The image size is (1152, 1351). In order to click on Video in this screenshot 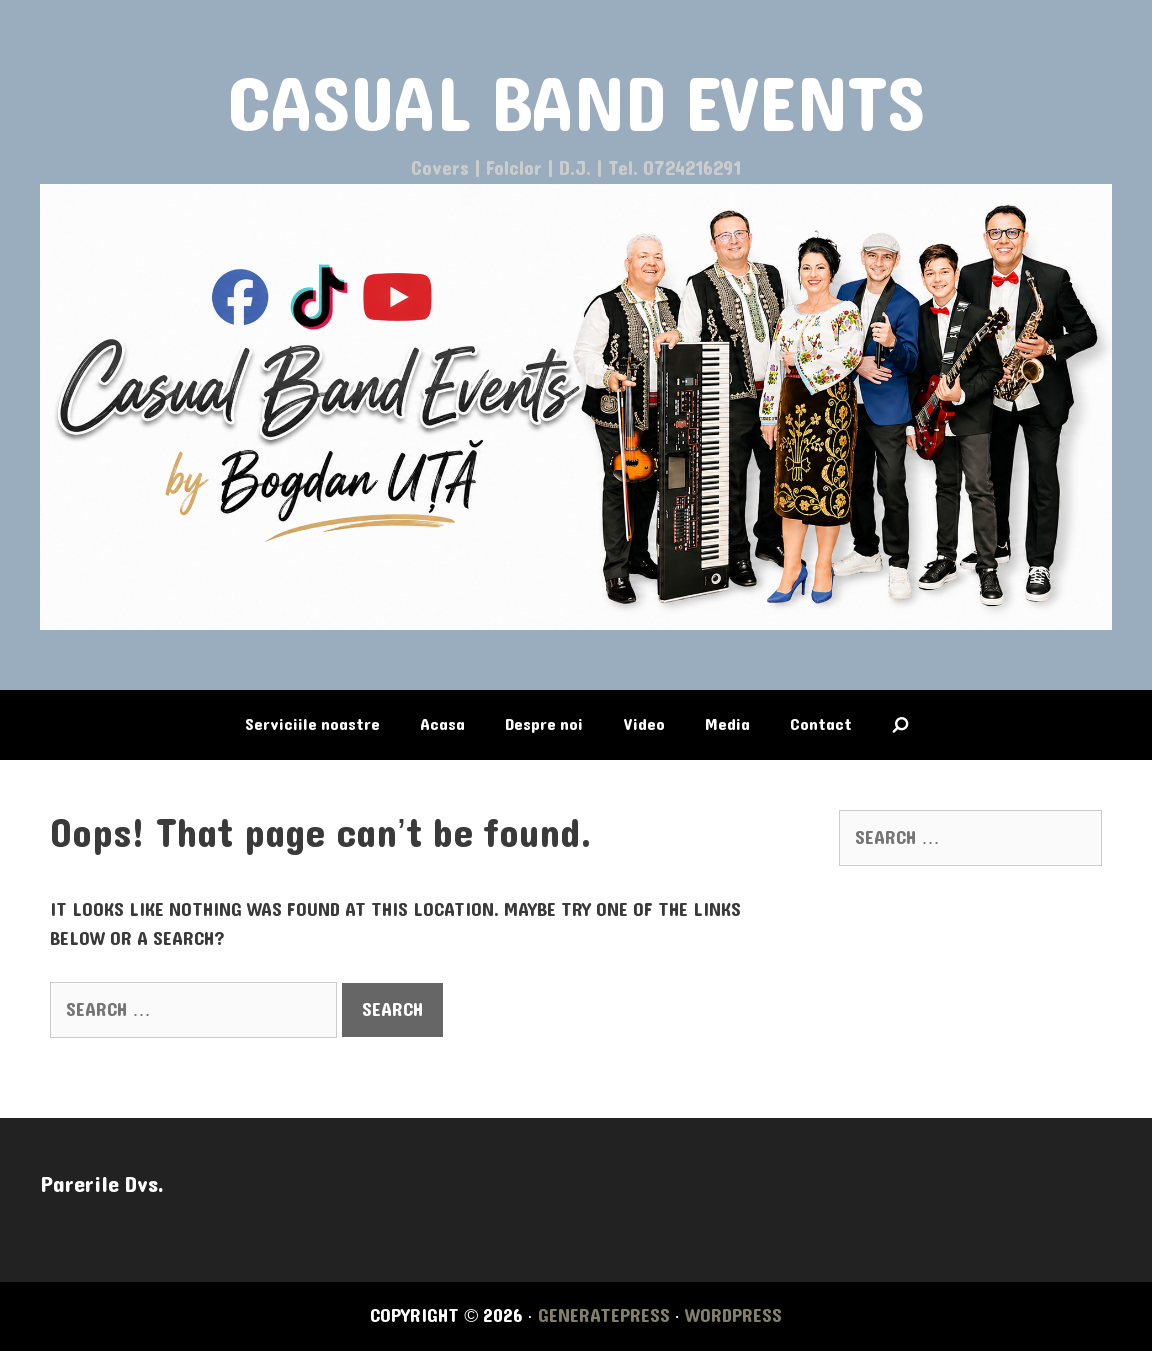, I will do `click(644, 724)`.